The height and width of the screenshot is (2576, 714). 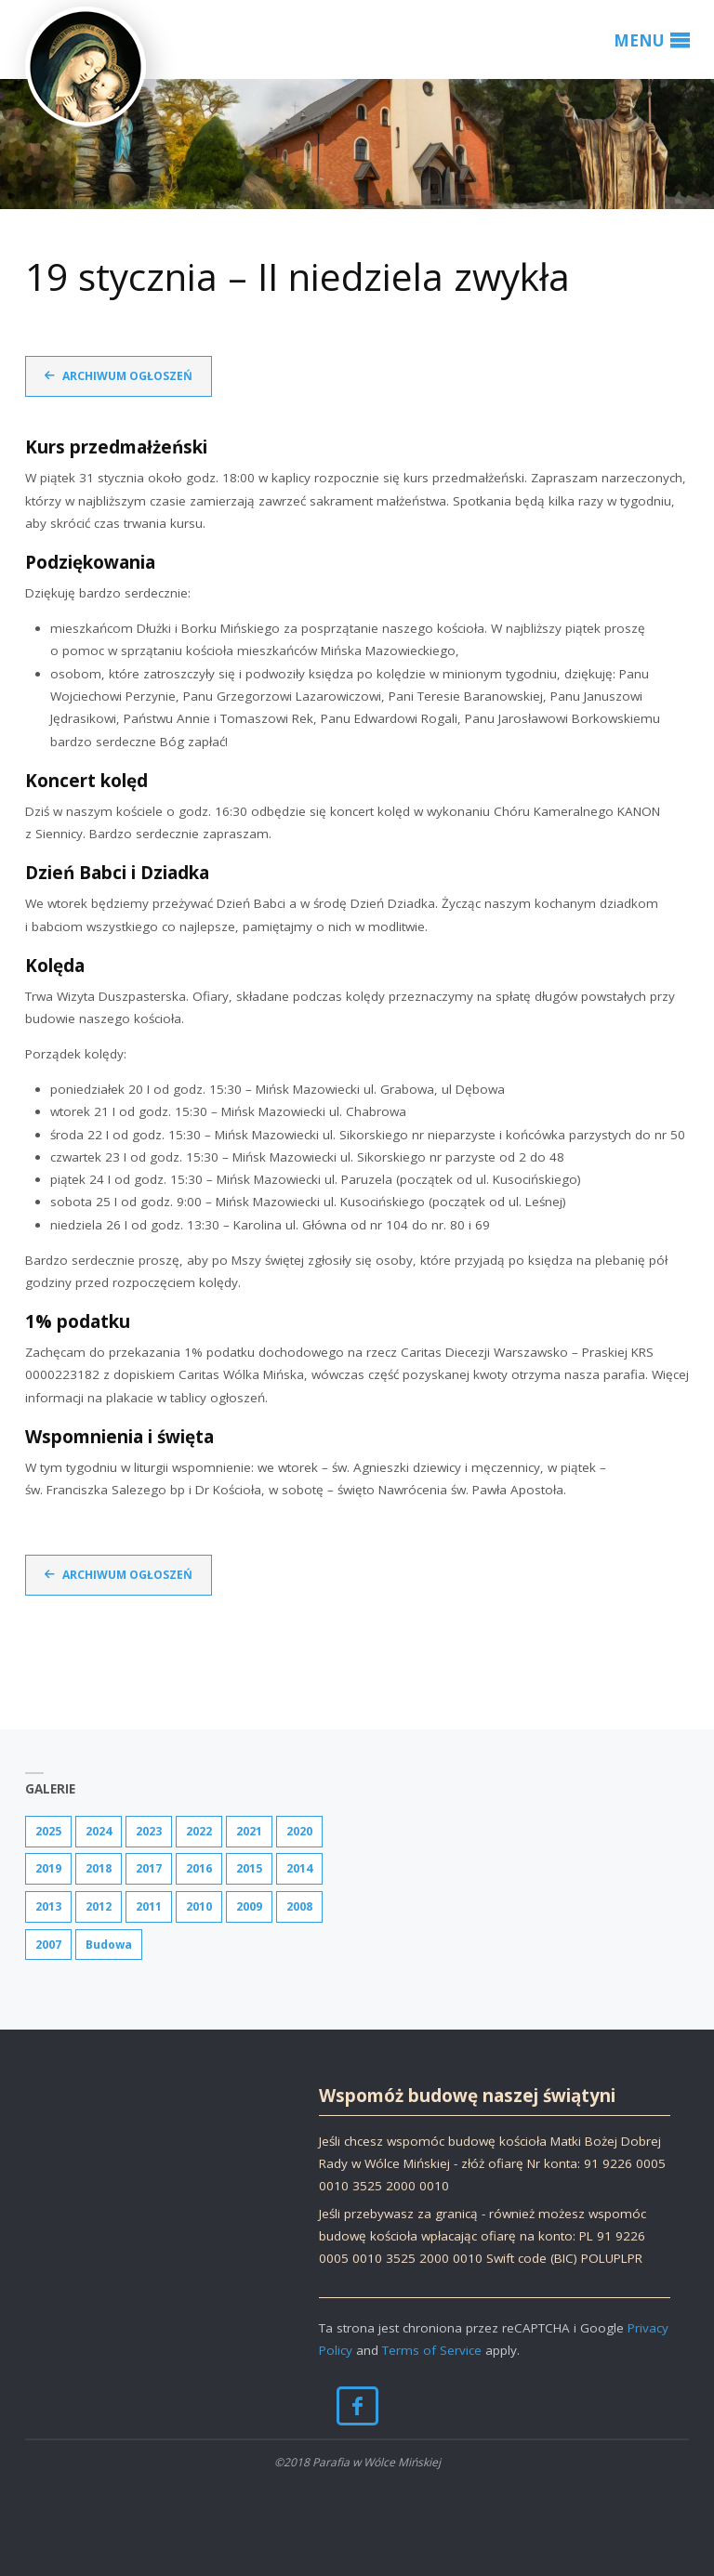 What do you see at coordinates (299, 1831) in the screenshot?
I see `2020` at bounding box center [299, 1831].